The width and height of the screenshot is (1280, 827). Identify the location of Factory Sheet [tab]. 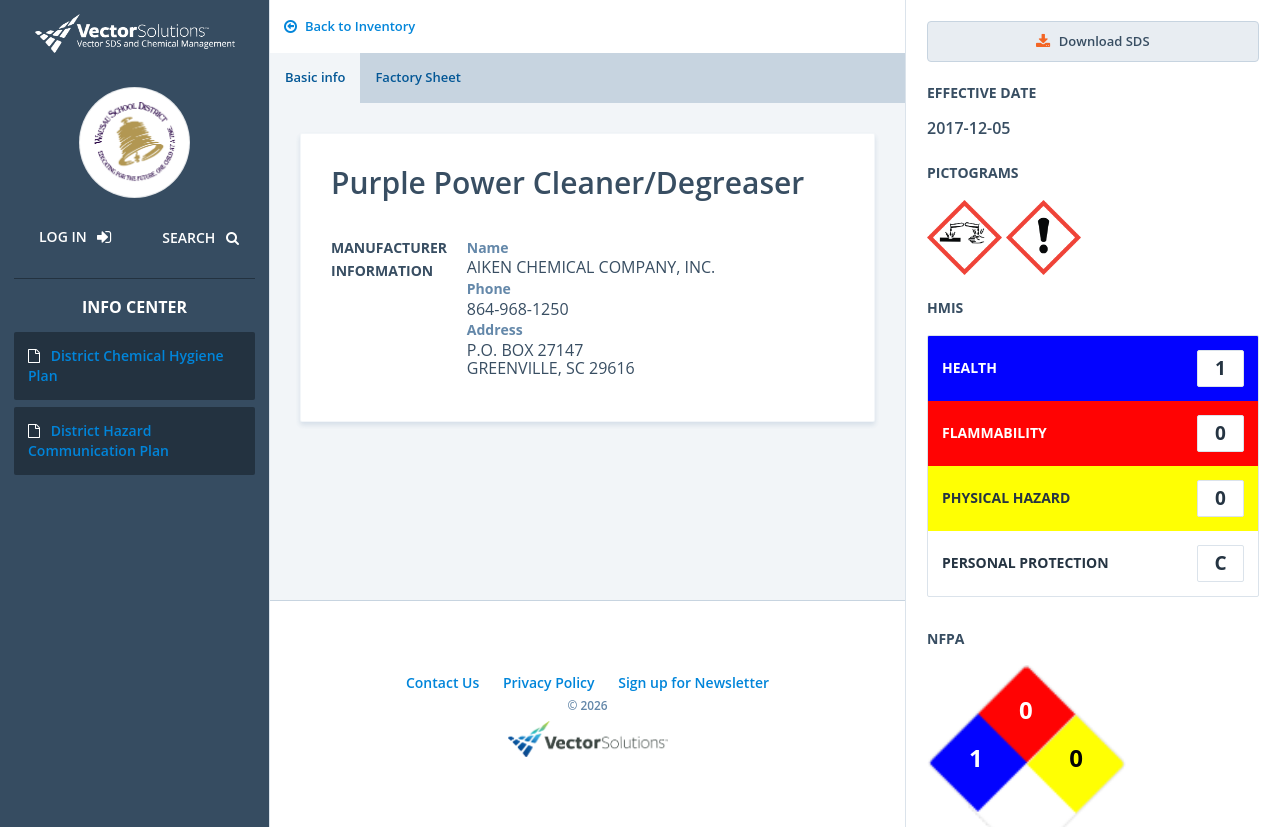
(417, 77).